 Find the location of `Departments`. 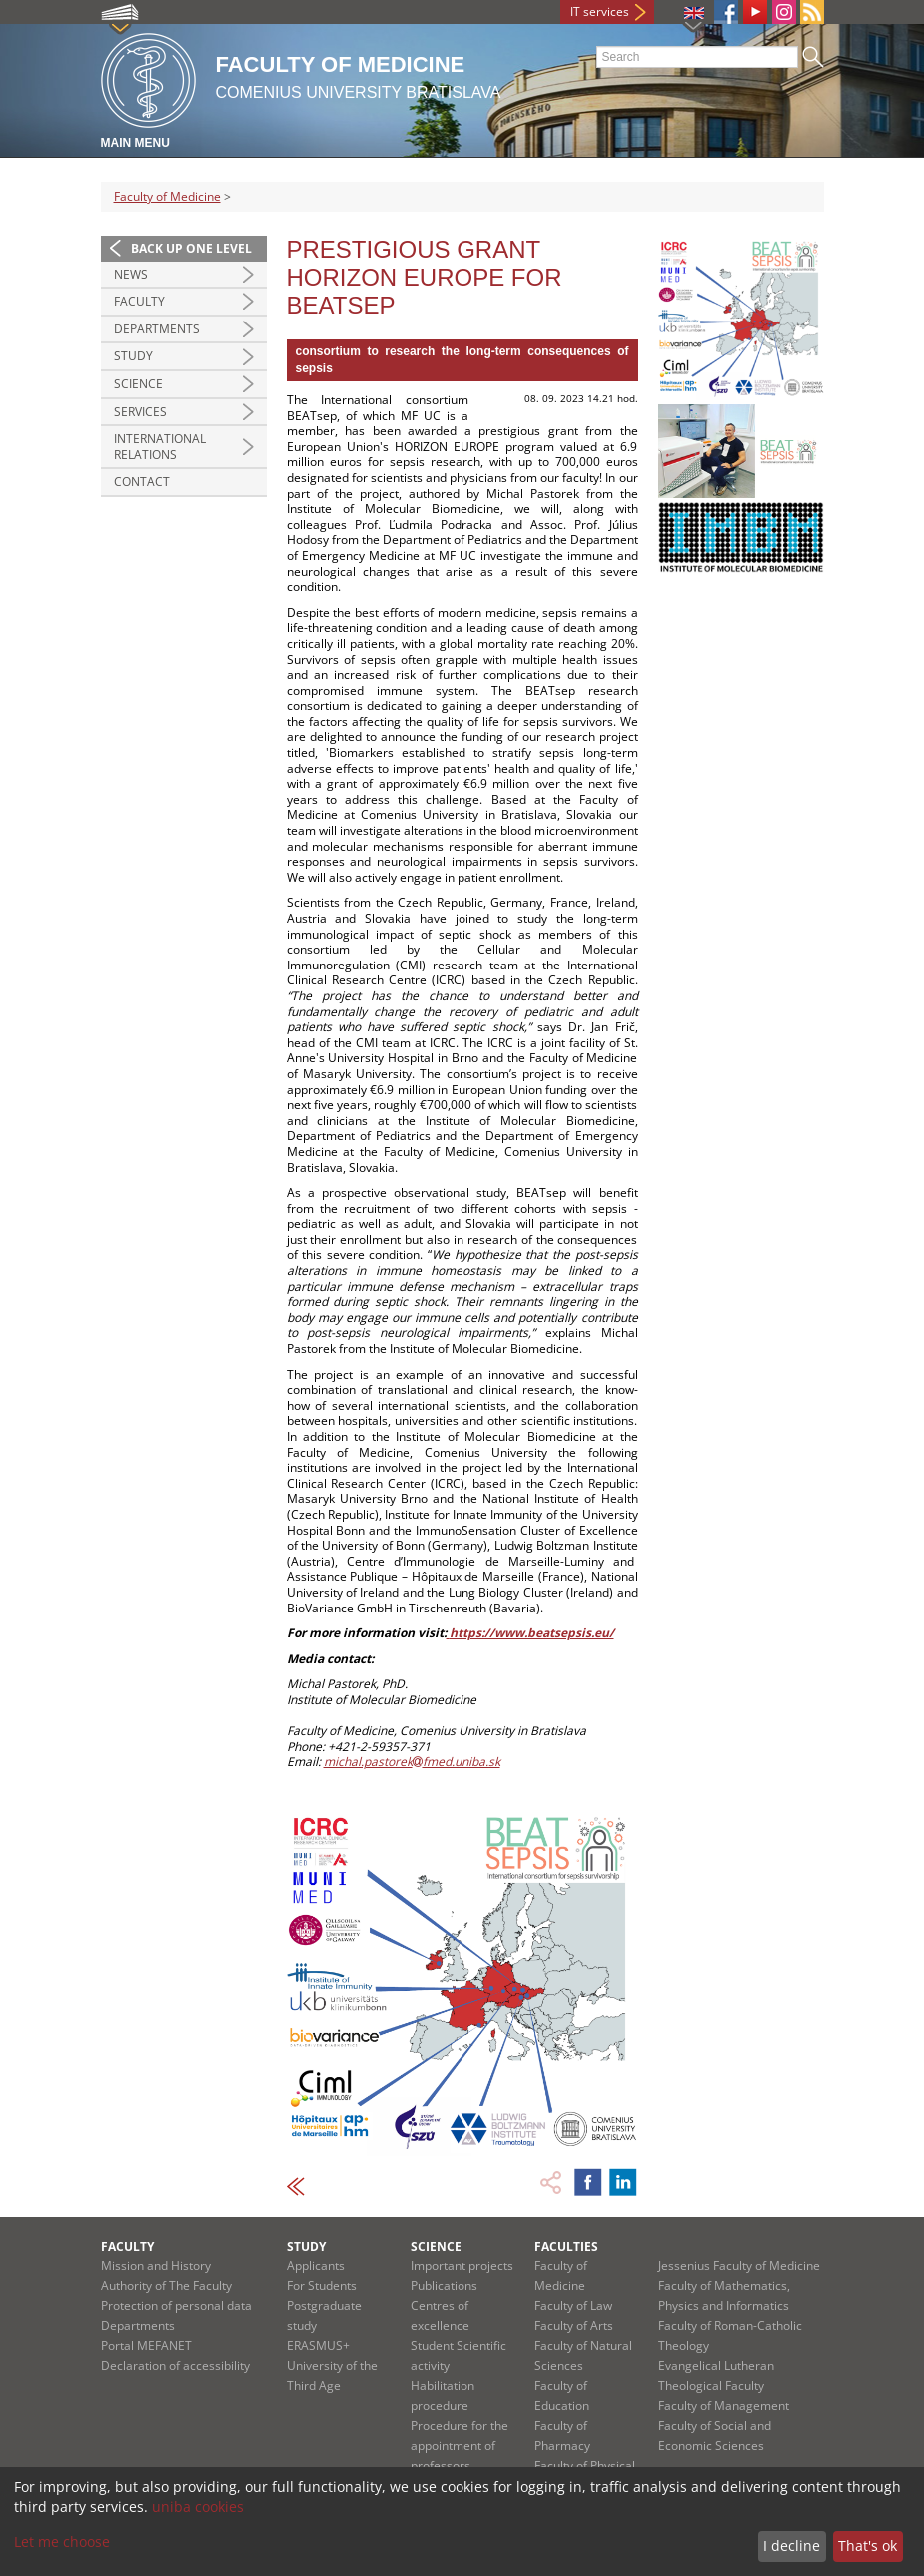

Departments is located at coordinates (157, 329).